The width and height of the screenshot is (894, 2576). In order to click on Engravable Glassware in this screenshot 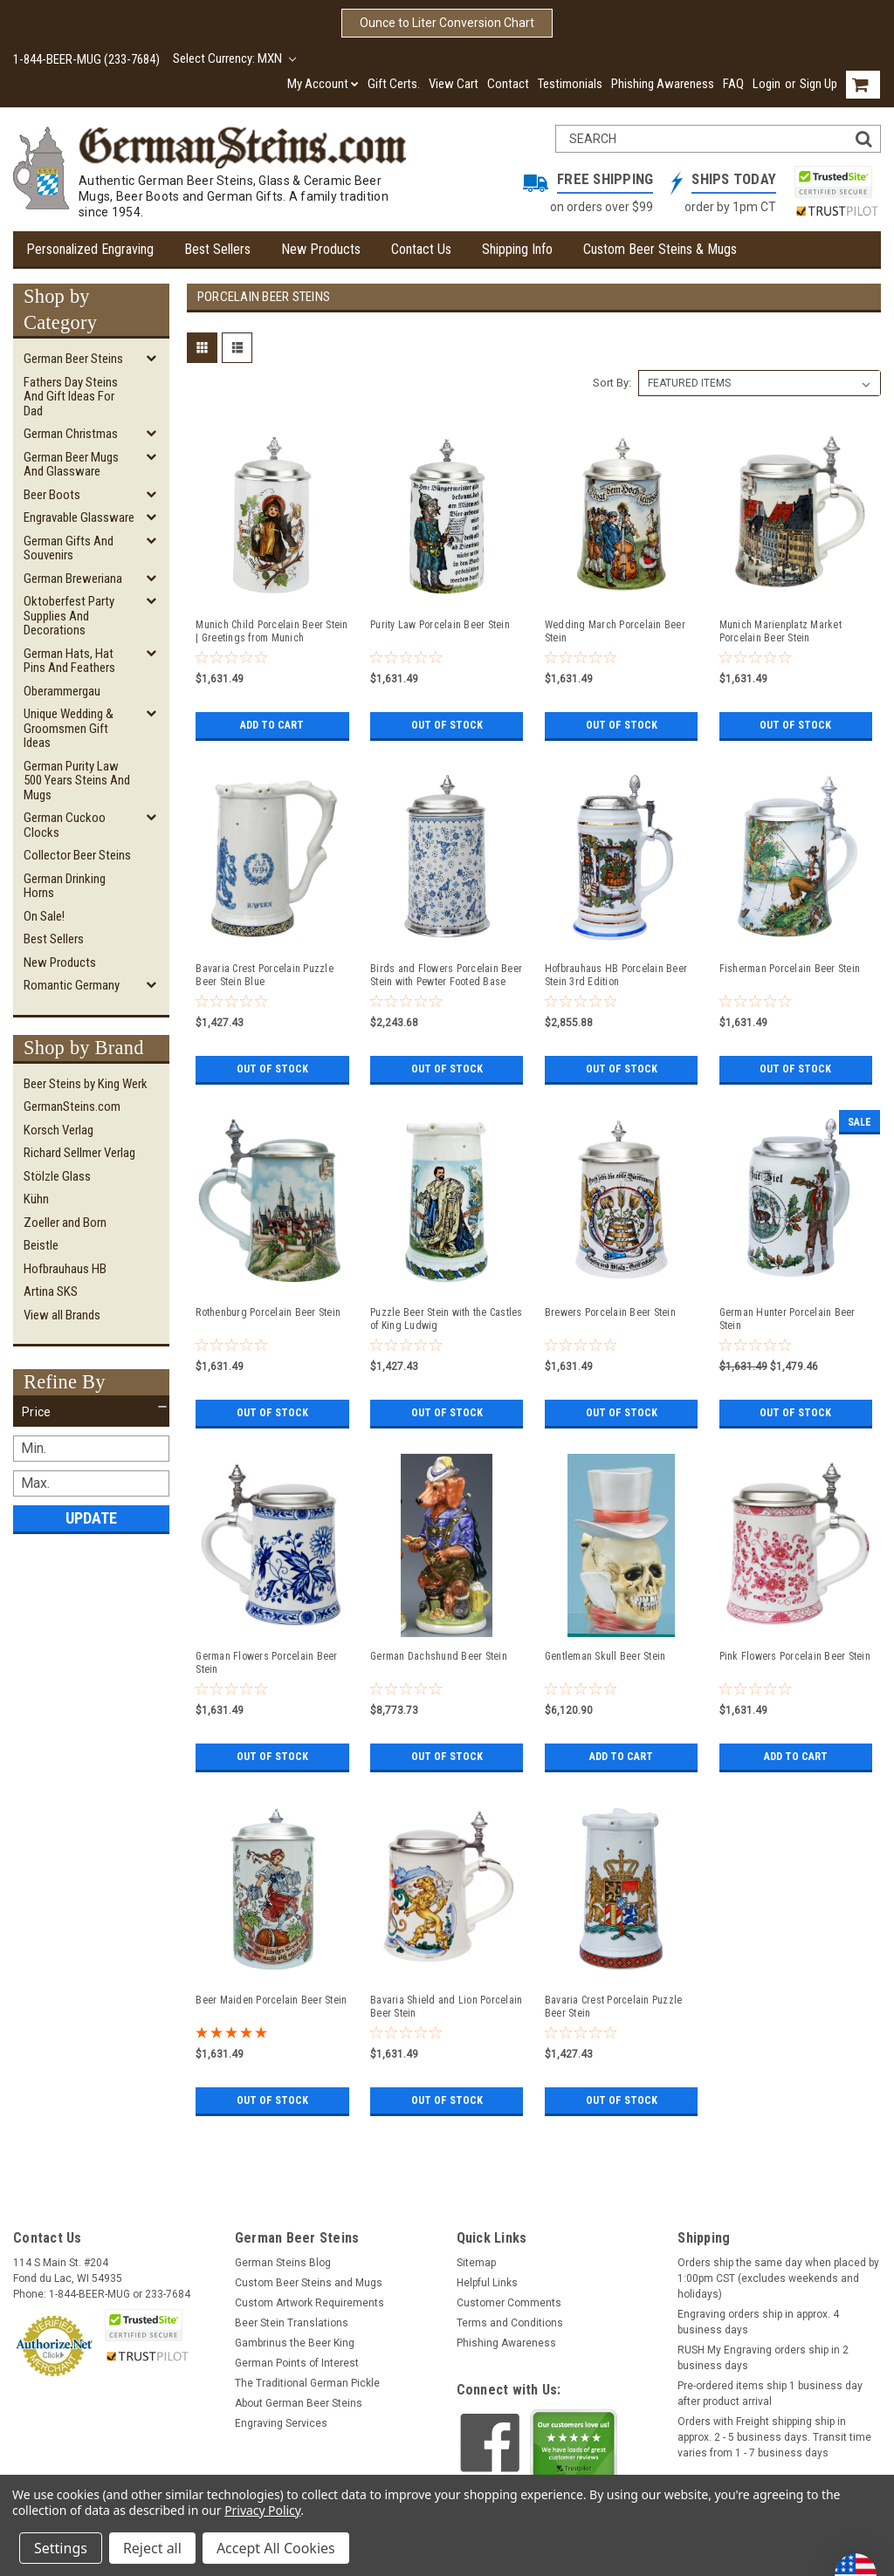, I will do `click(79, 517)`.